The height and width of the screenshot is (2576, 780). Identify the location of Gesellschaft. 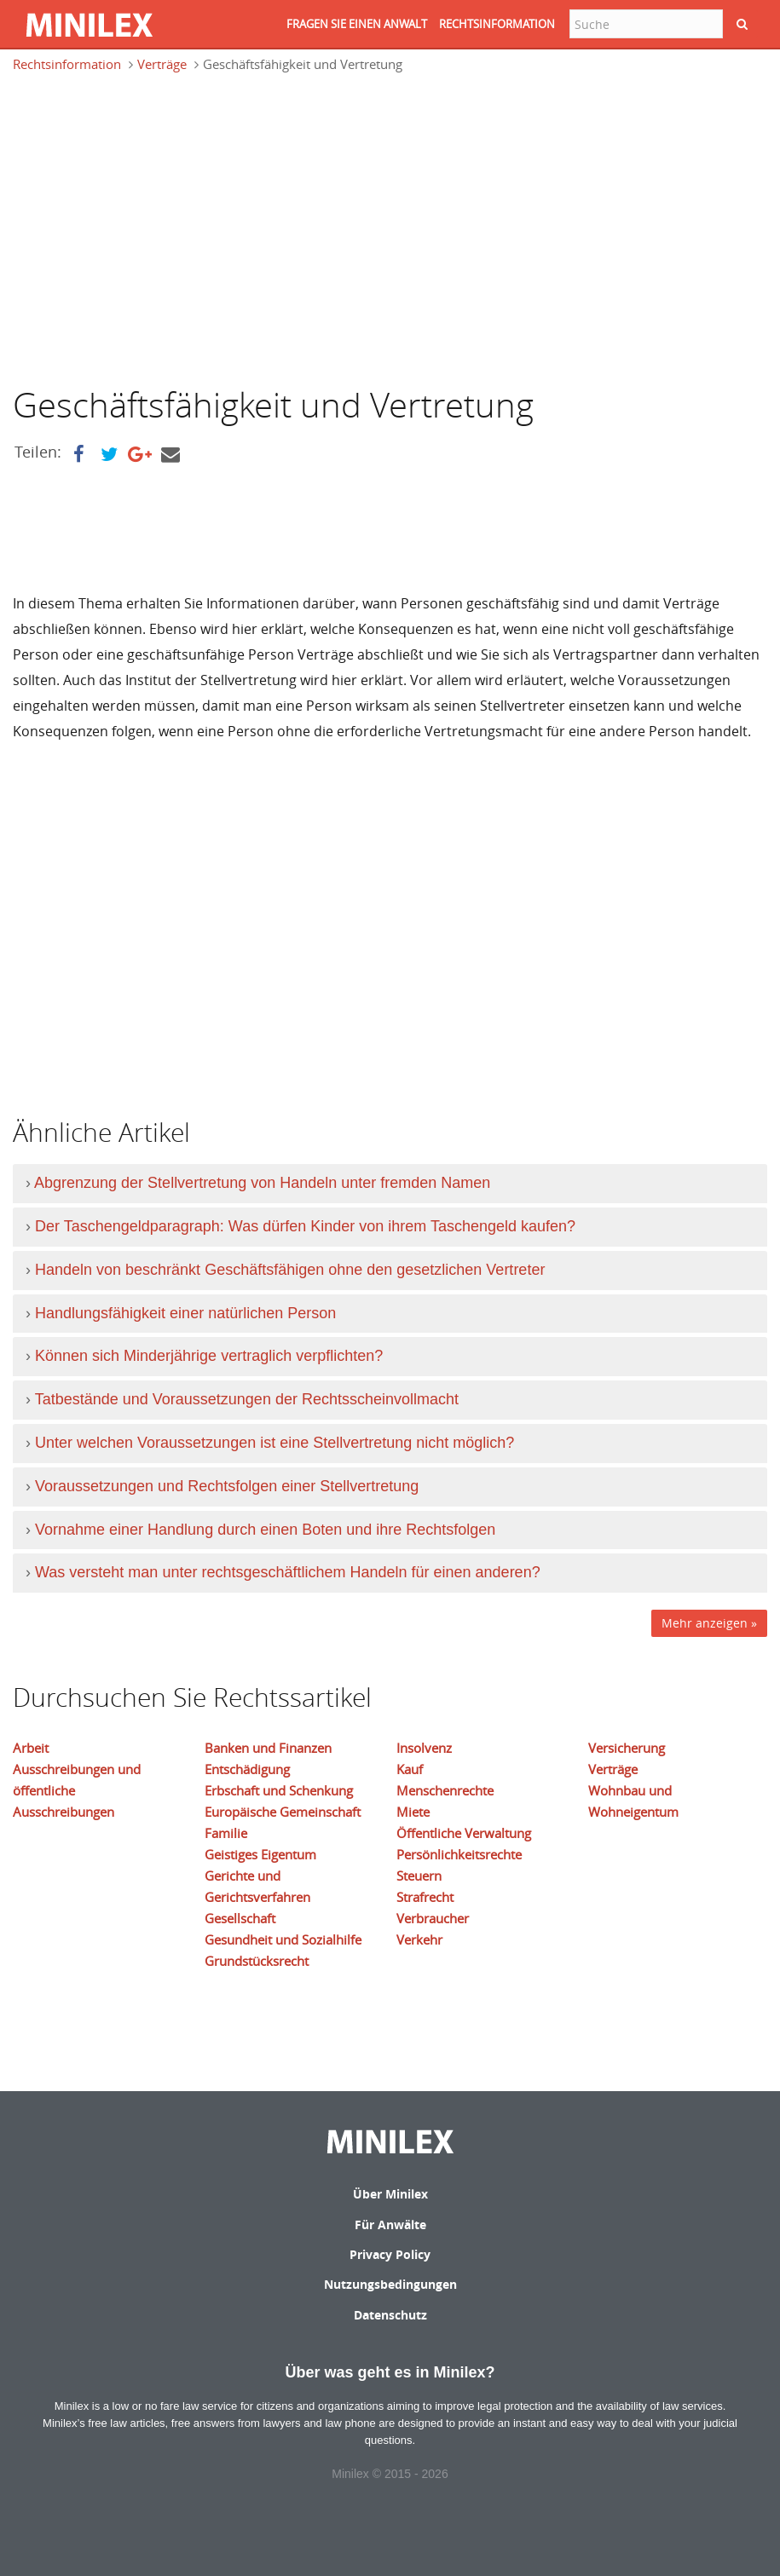
(240, 1918).